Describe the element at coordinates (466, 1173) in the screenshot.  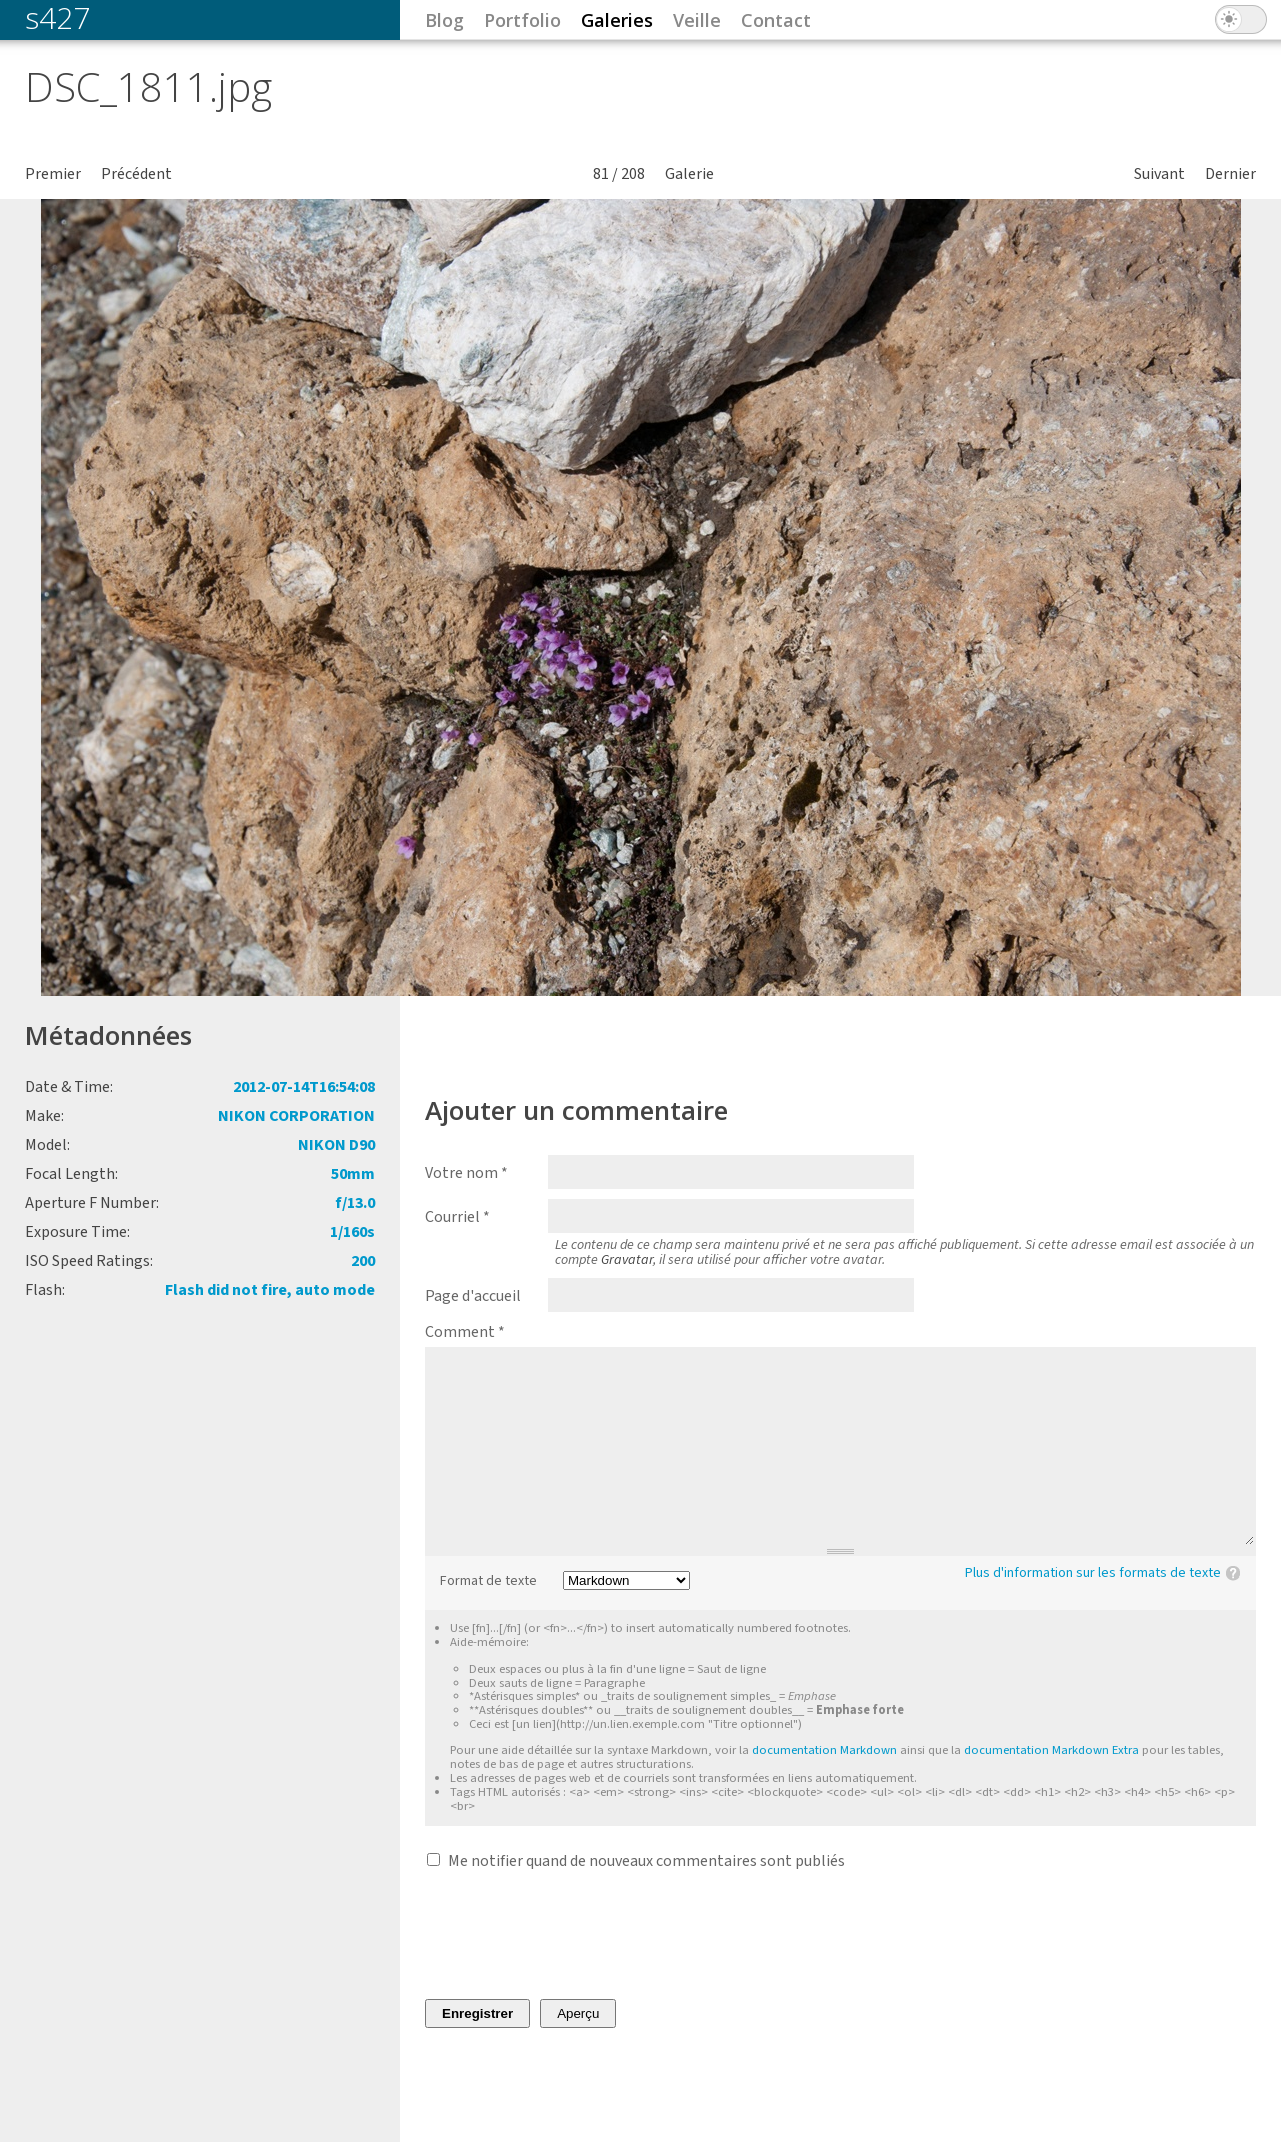
I see `Votre nom` at that location.